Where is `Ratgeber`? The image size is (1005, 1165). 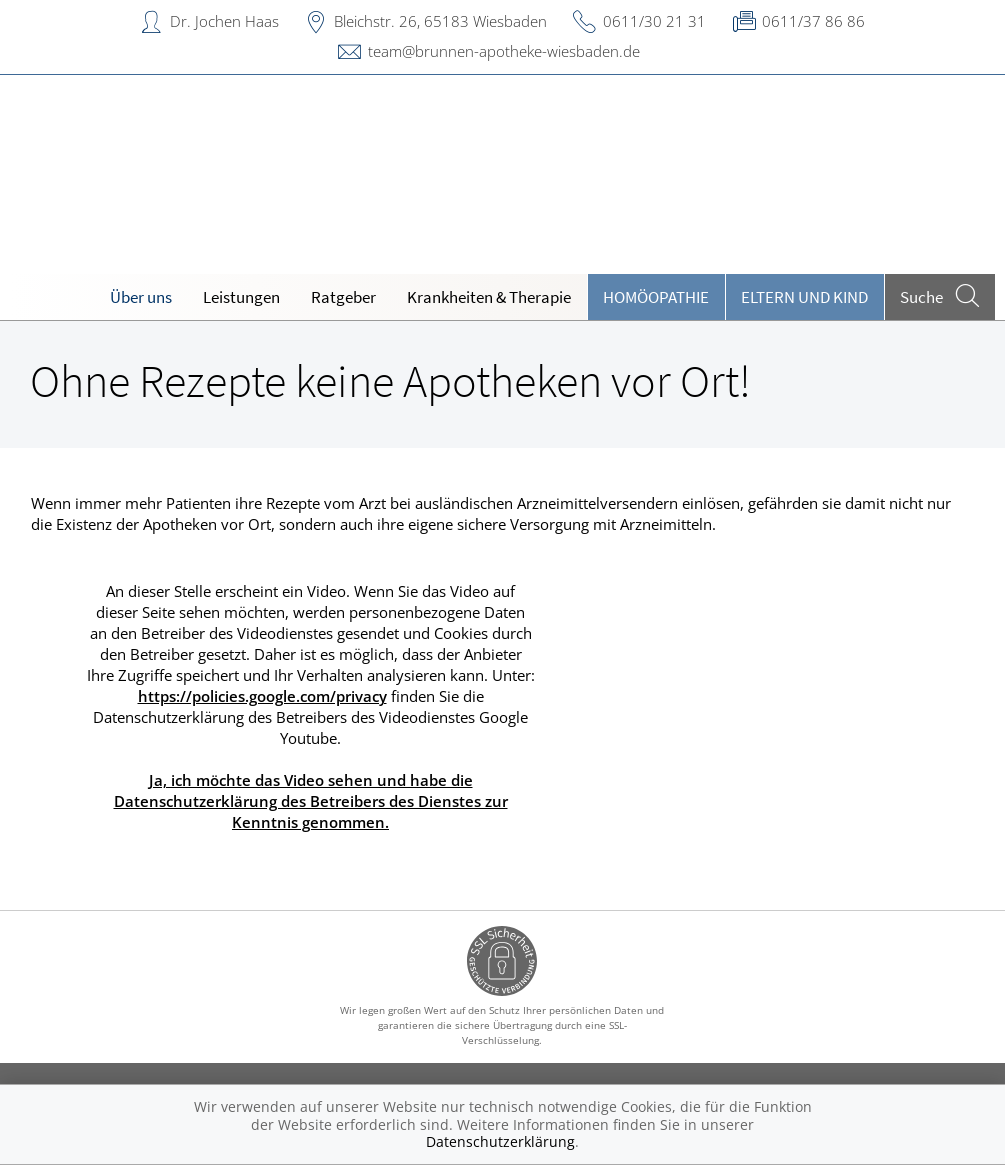
Ratgeber is located at coordinates (343, 297).